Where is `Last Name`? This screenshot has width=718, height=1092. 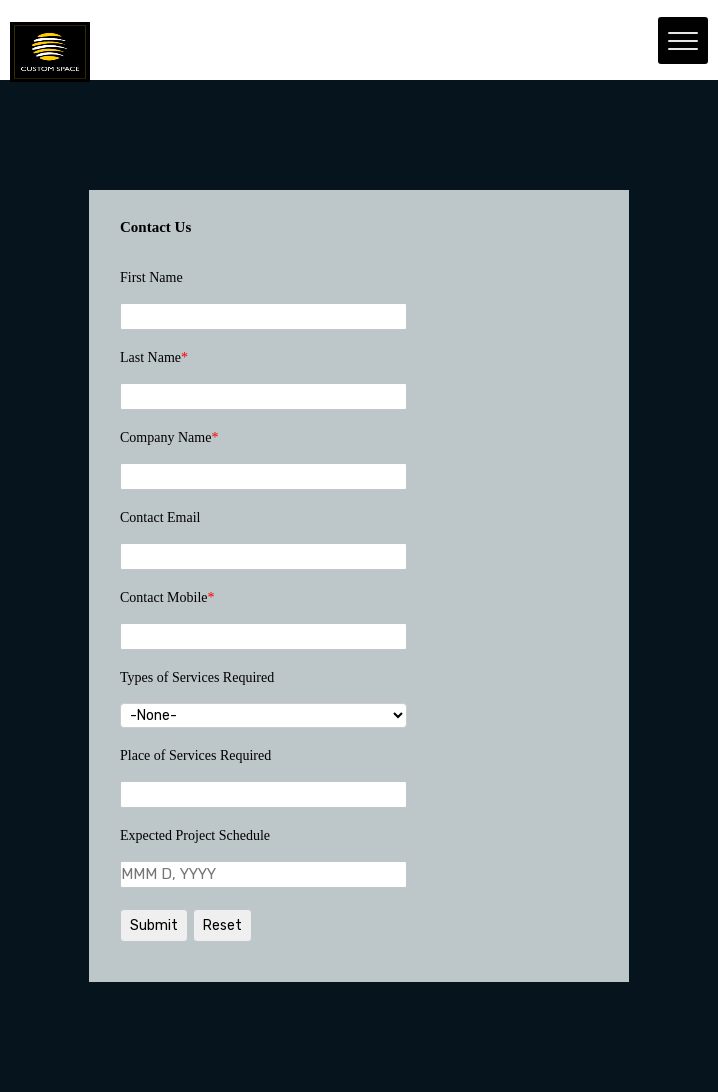
Last Name is located at coordinates (154, 357).